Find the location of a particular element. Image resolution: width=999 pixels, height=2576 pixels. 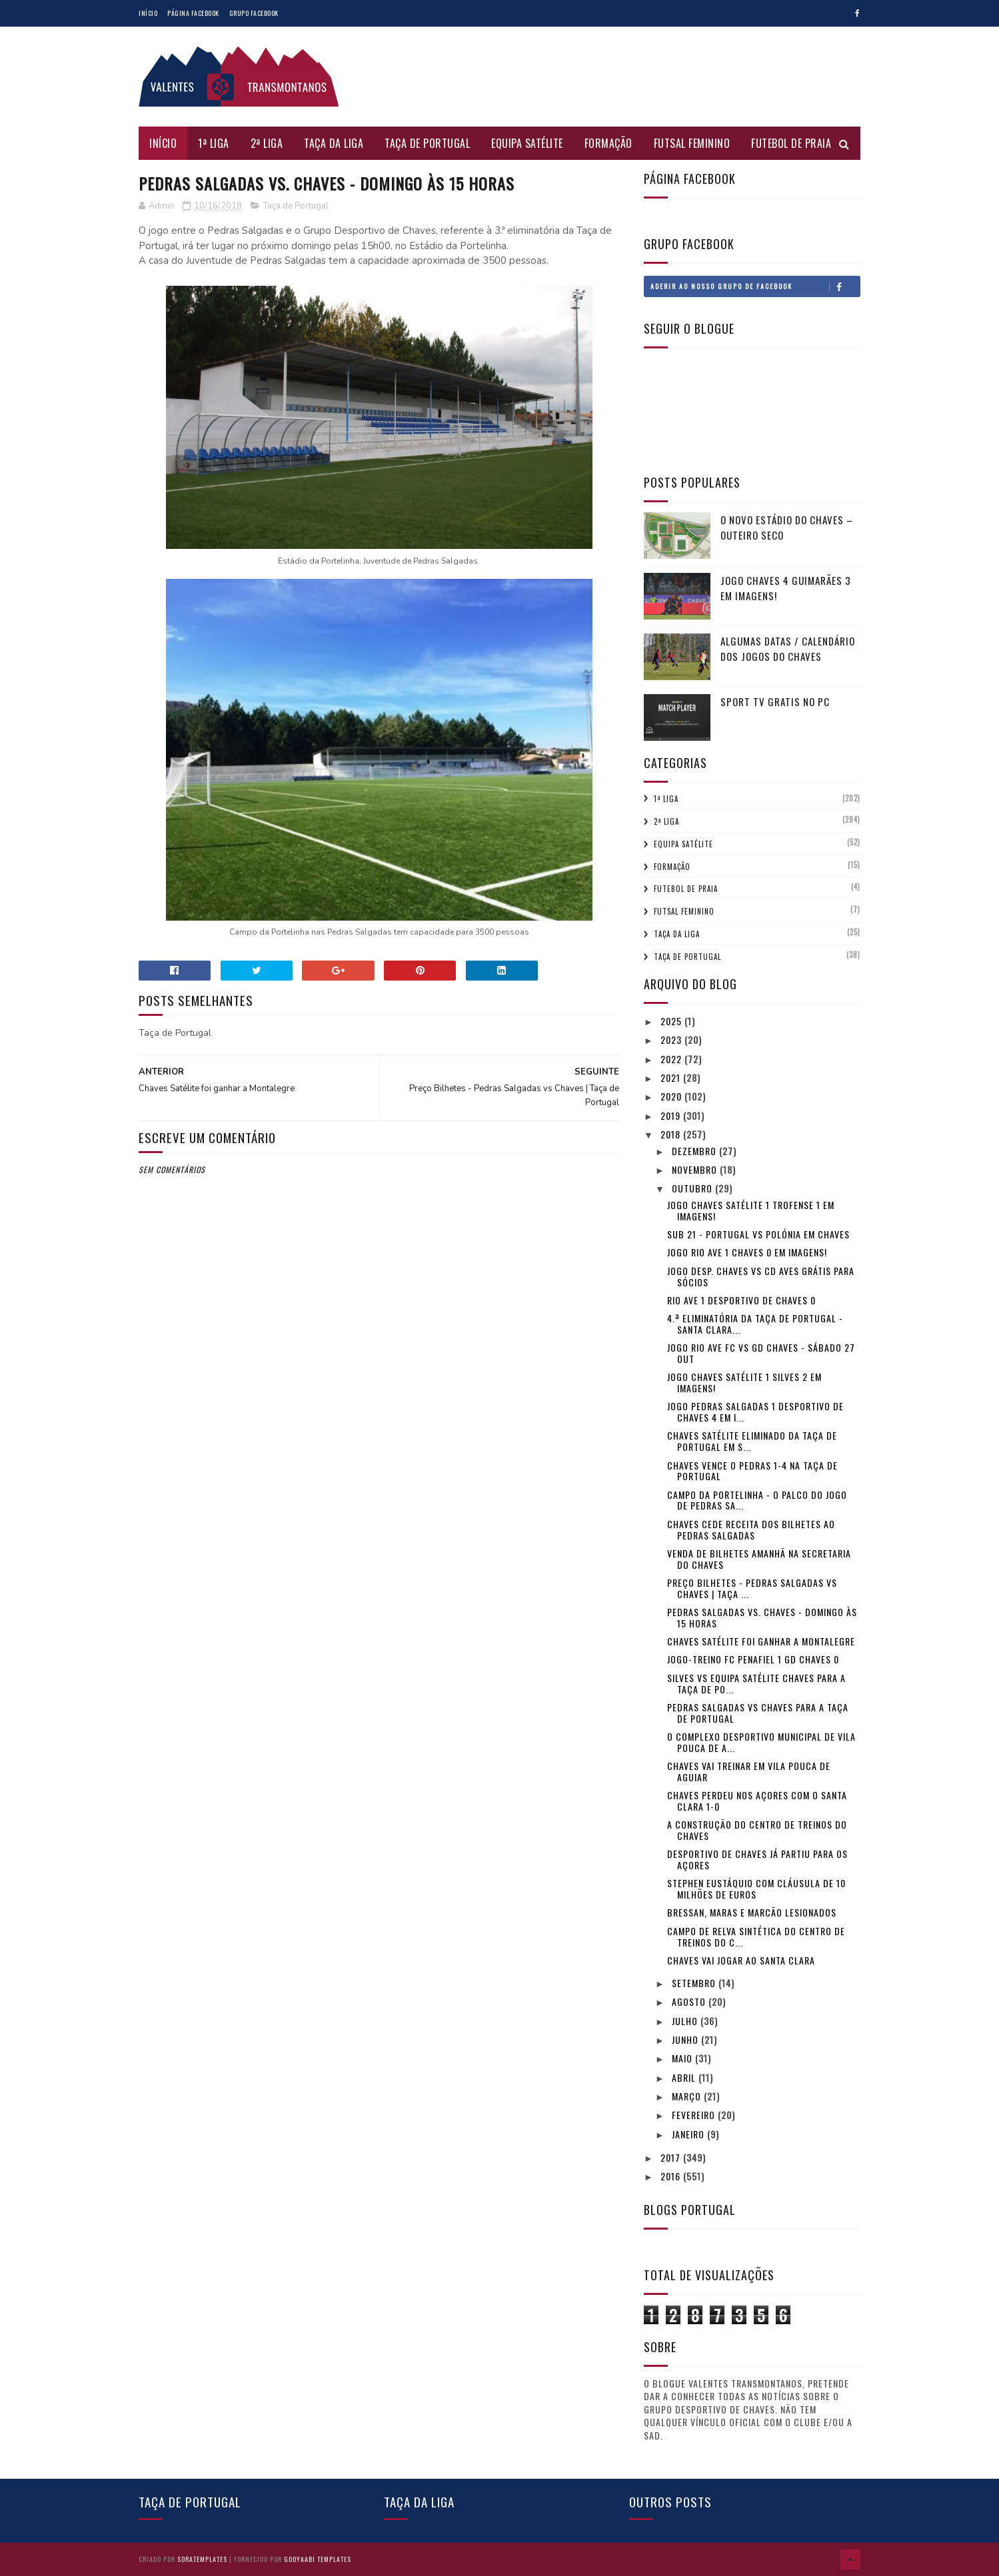

Pedras Salgadas vs Chaves para a Taça de Portugal is located at coordinates (757, 1712).